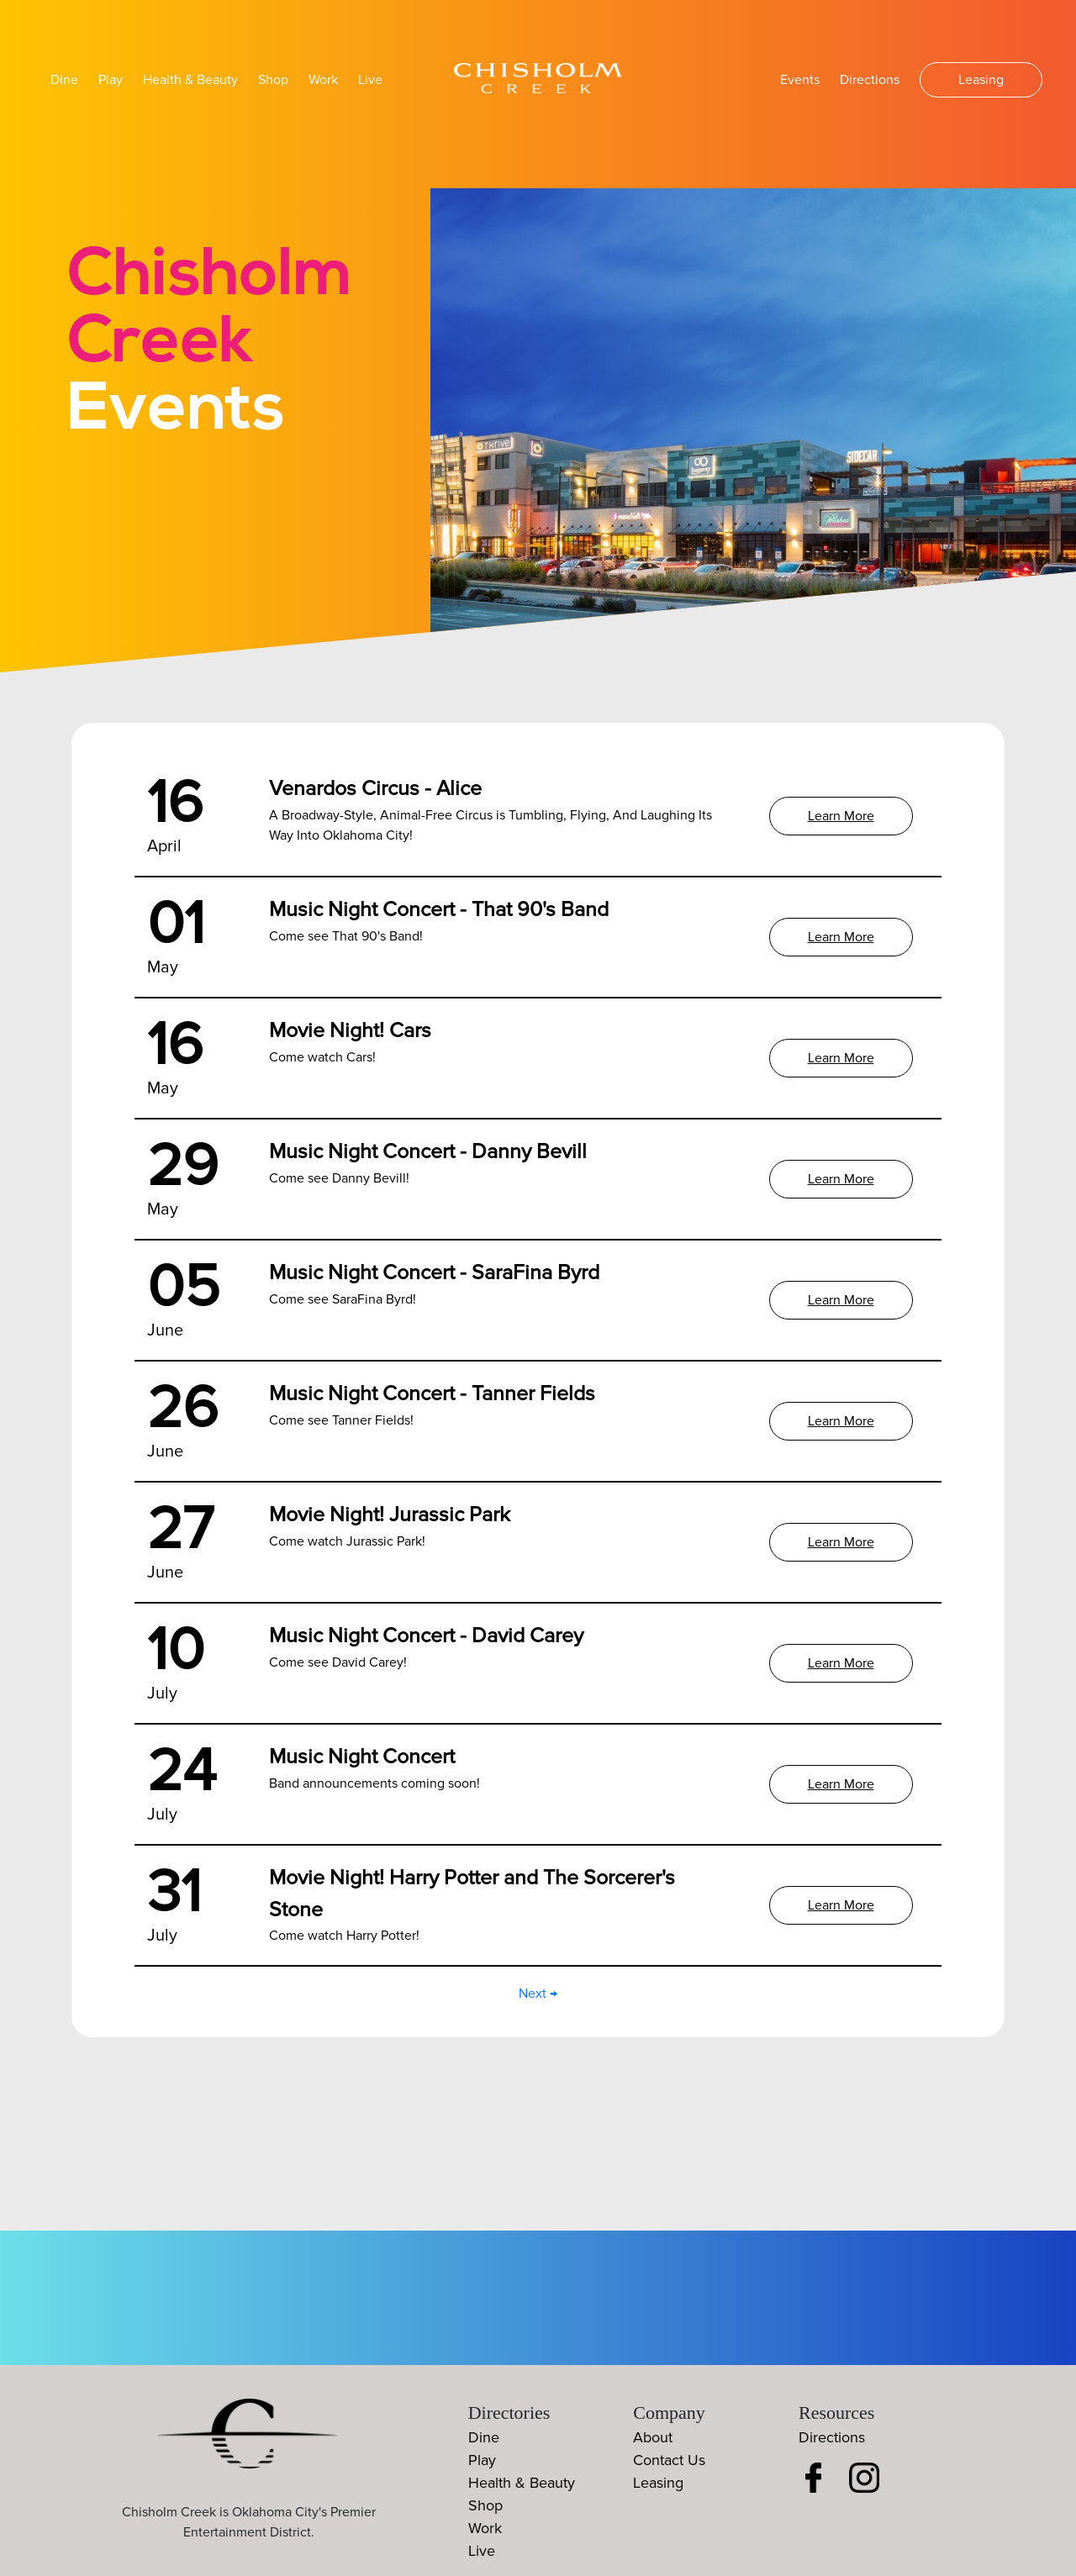 The image size is (1076, 2576). Describe the element at coordinates (869, 79) in the screenshot. I see `Directions` at that location.